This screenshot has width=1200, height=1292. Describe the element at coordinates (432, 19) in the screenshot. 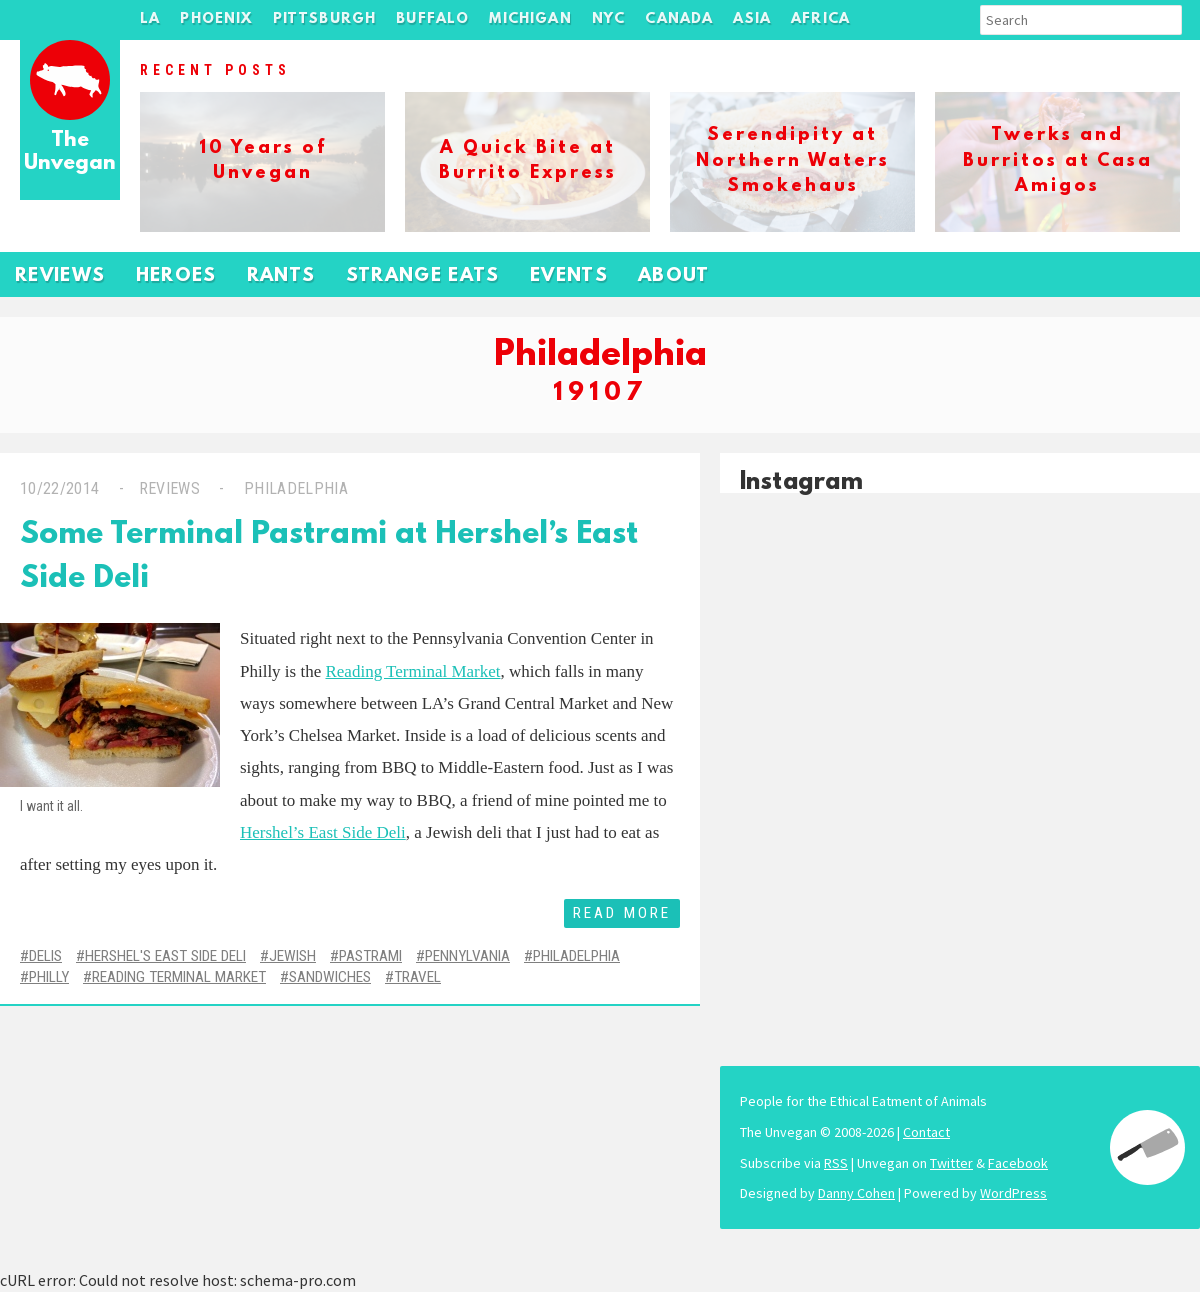

I see `Buffalo` at that location.